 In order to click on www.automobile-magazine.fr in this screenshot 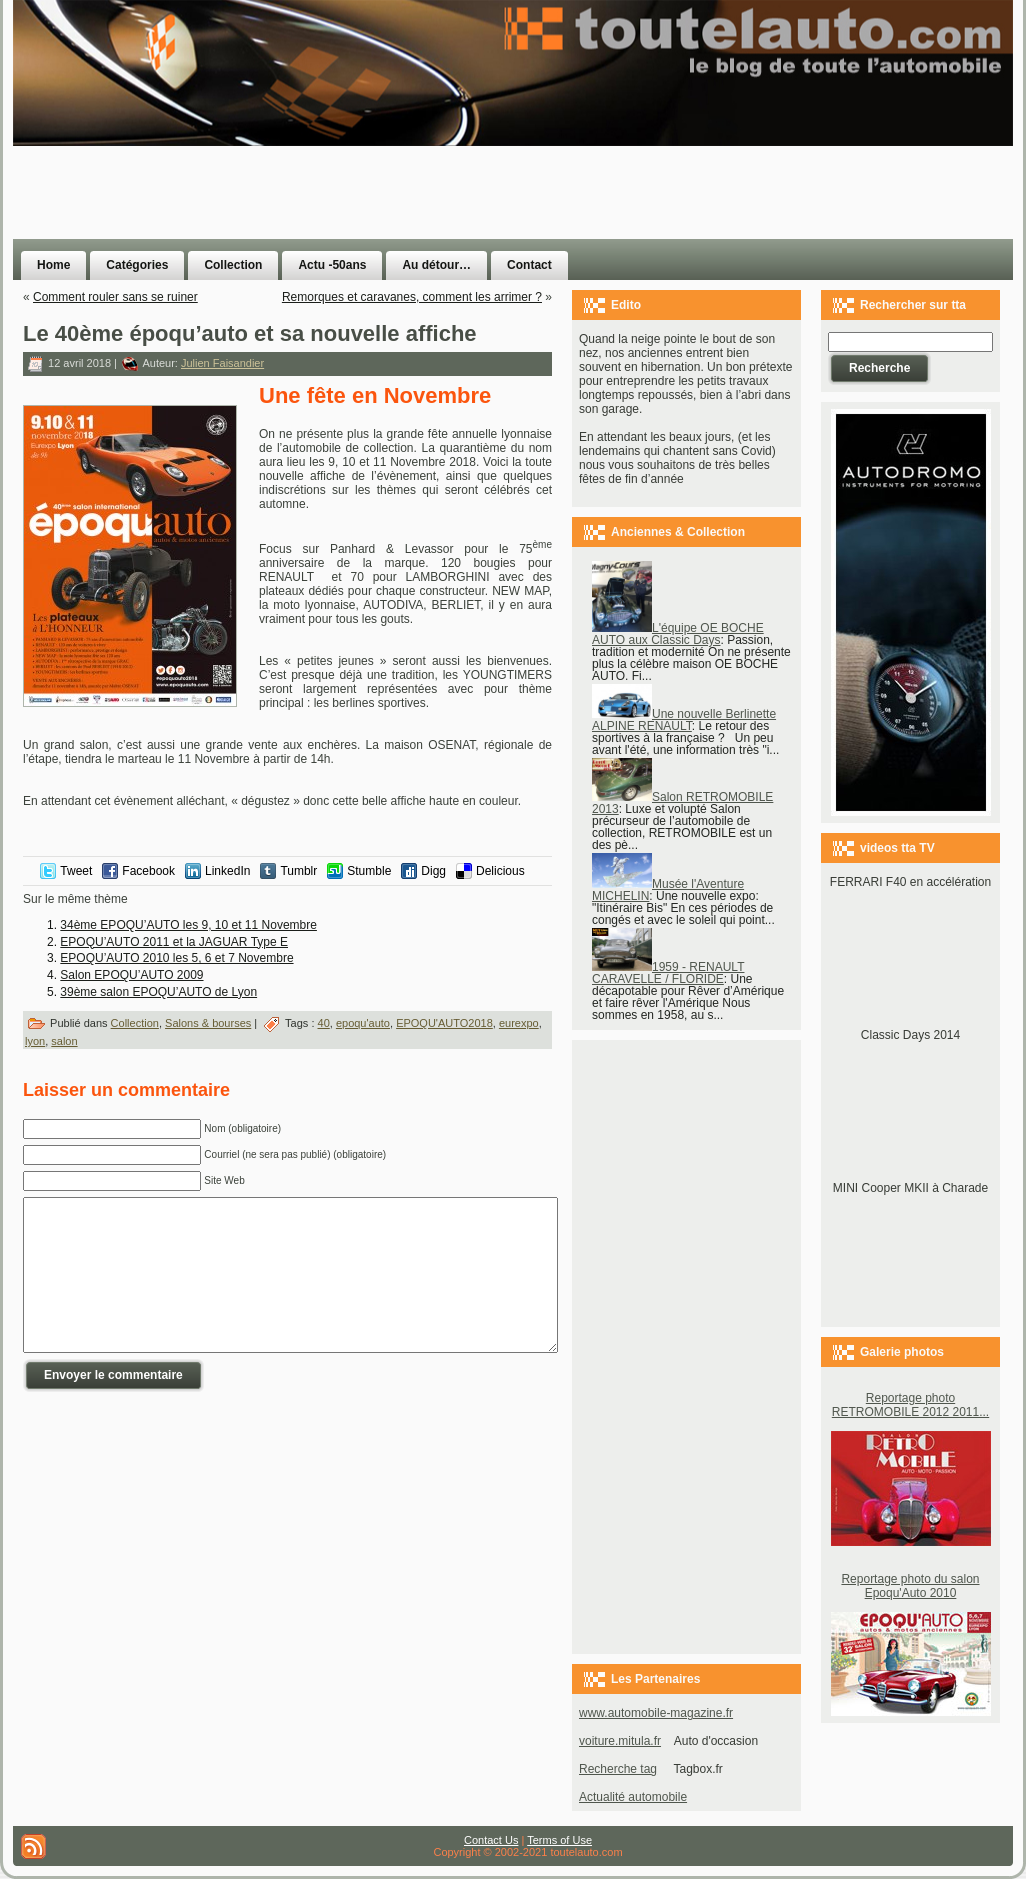, I will do `click(656, 1713)`.